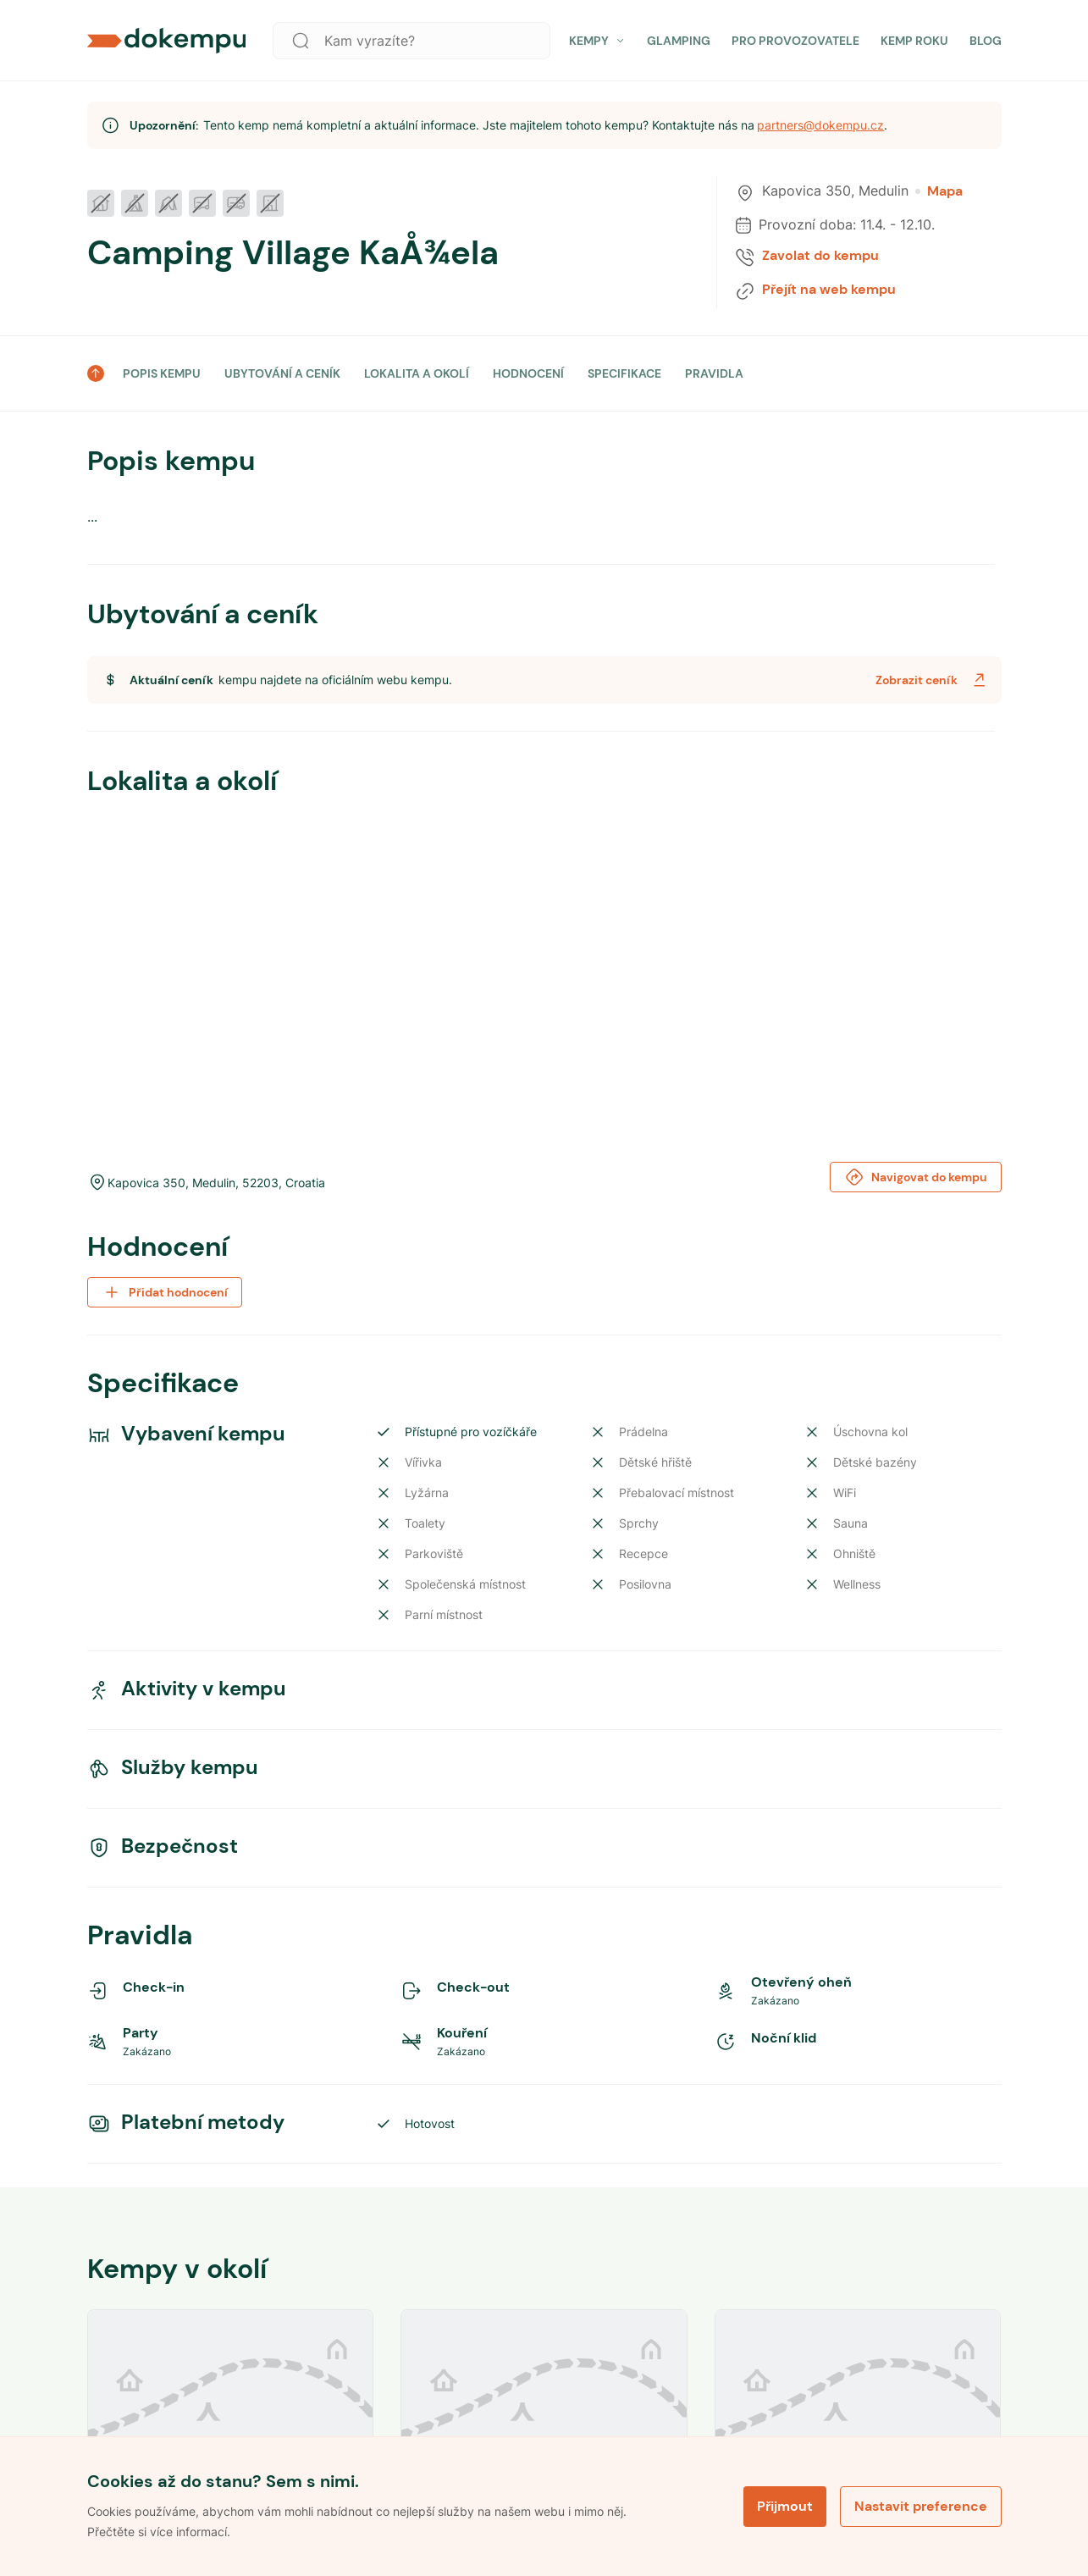  Describe the element at coordinates (820, 125) in the screenshot. I see `partners@dokempu.cz` at that location.